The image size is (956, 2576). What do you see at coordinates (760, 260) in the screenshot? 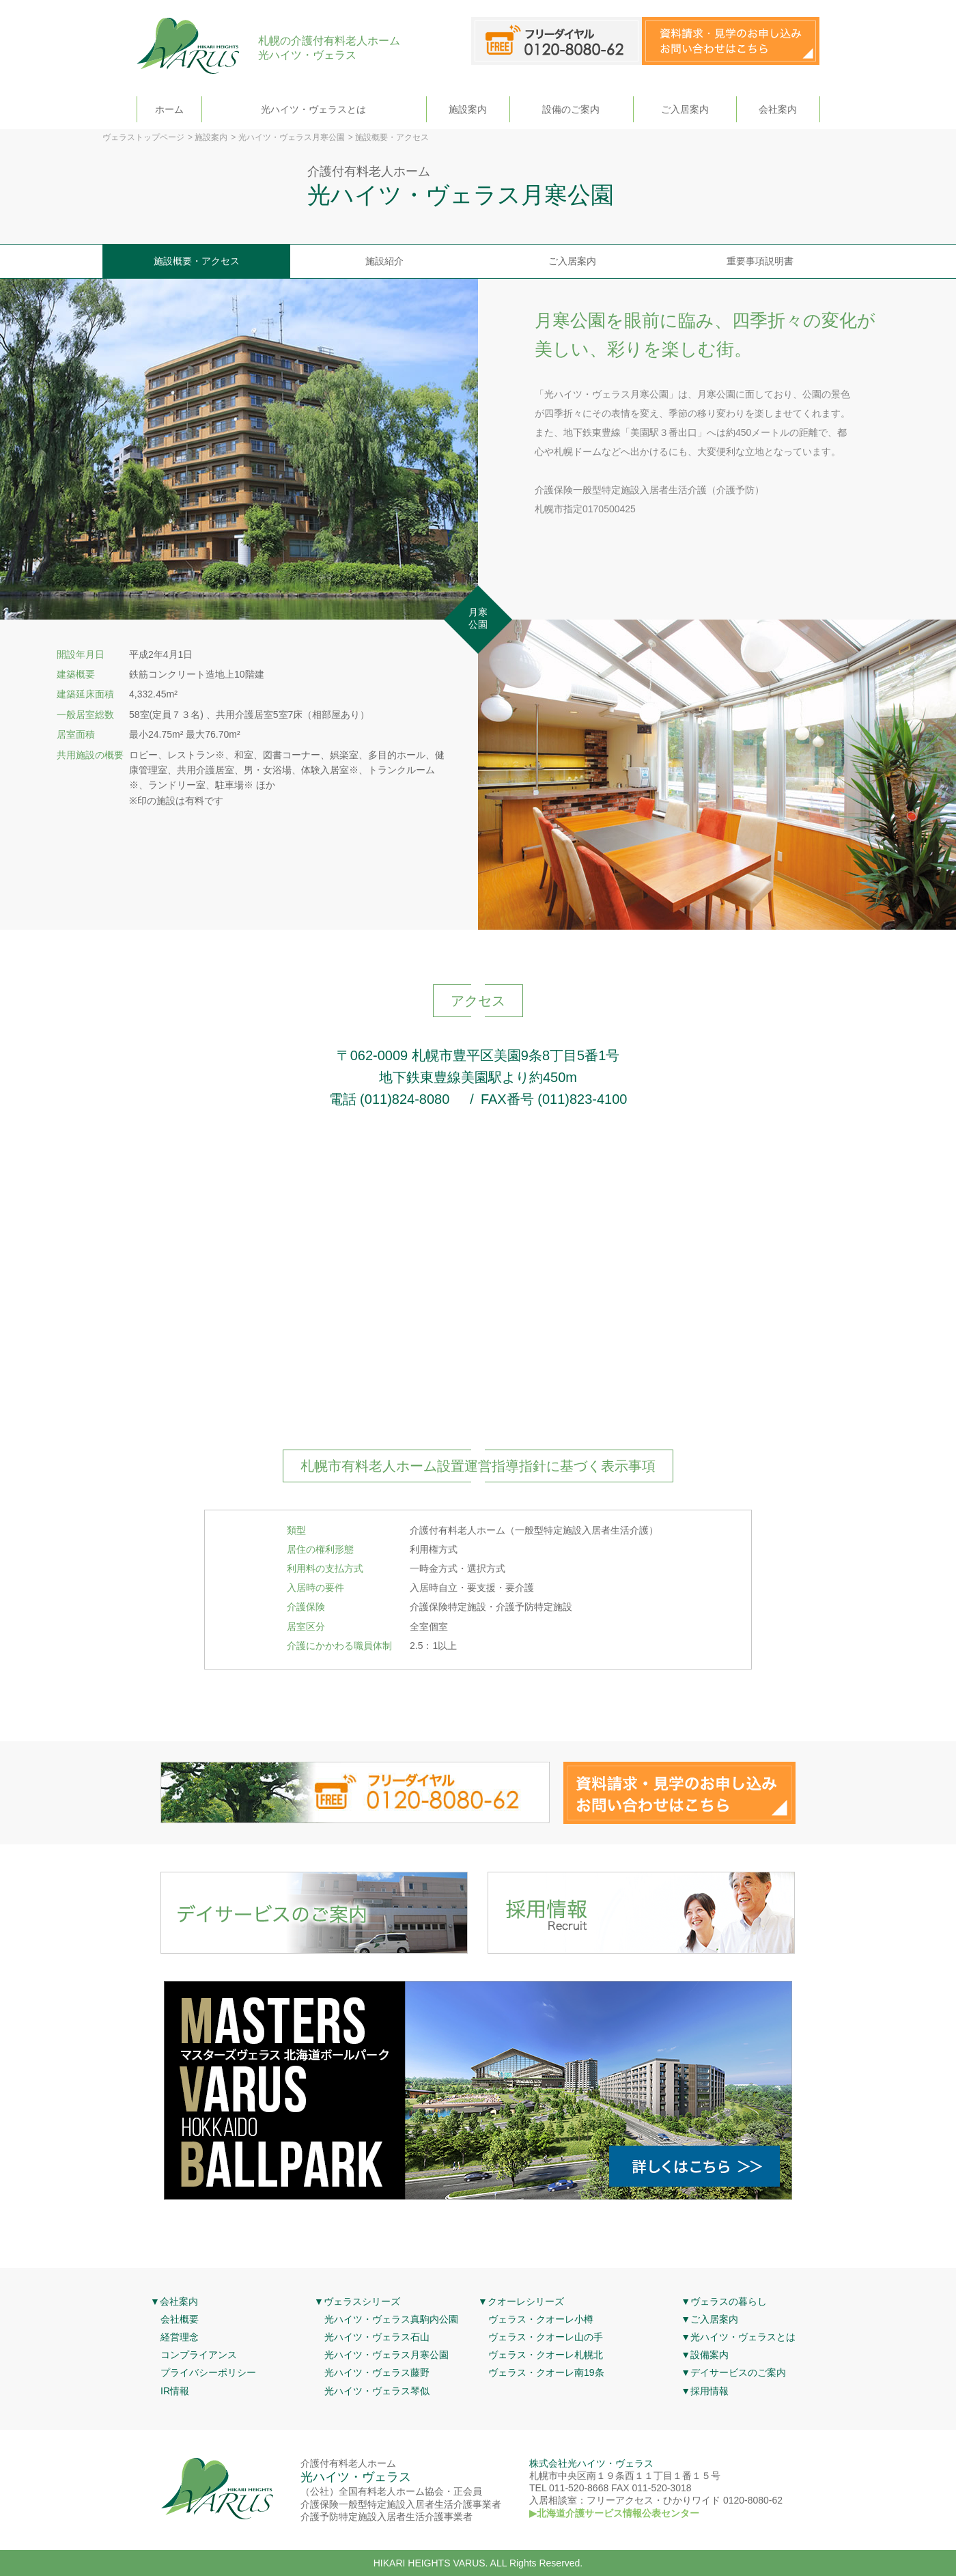
I see `重要事項説明書` at bounding box center [760, 260].